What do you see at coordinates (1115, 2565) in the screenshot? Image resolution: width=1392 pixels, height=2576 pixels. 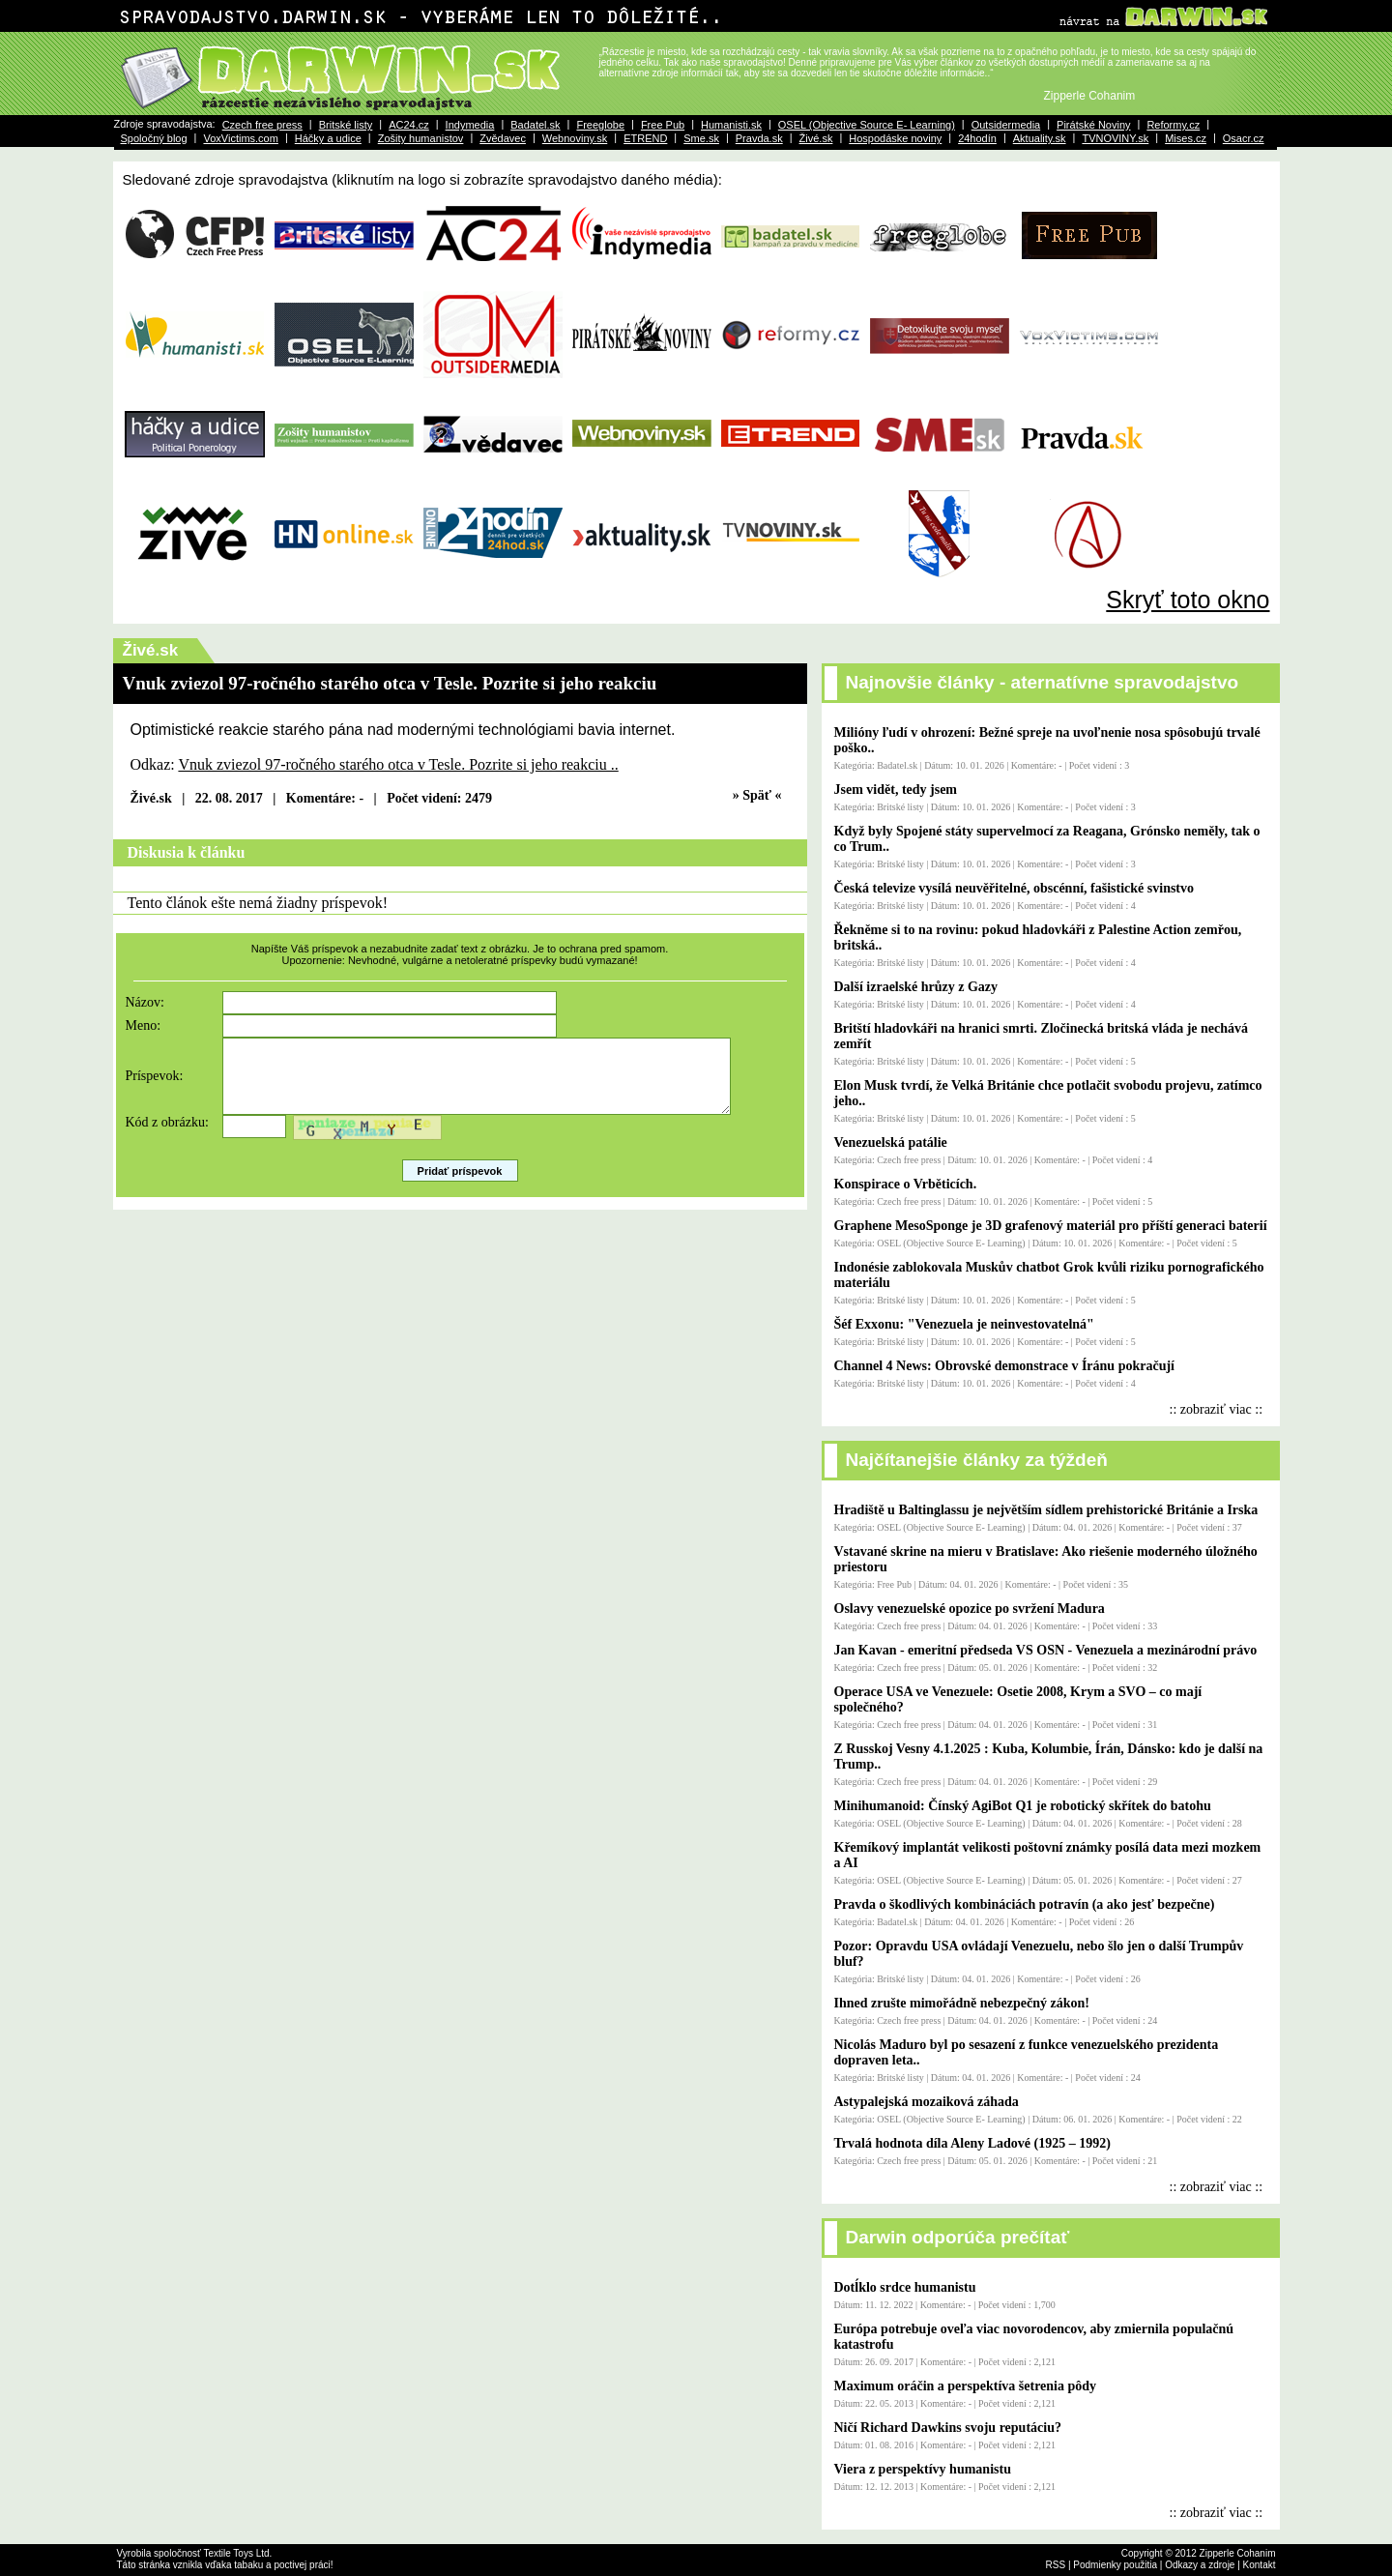 I see `Podmienky použitia` at bounding box center [1115, 2565].